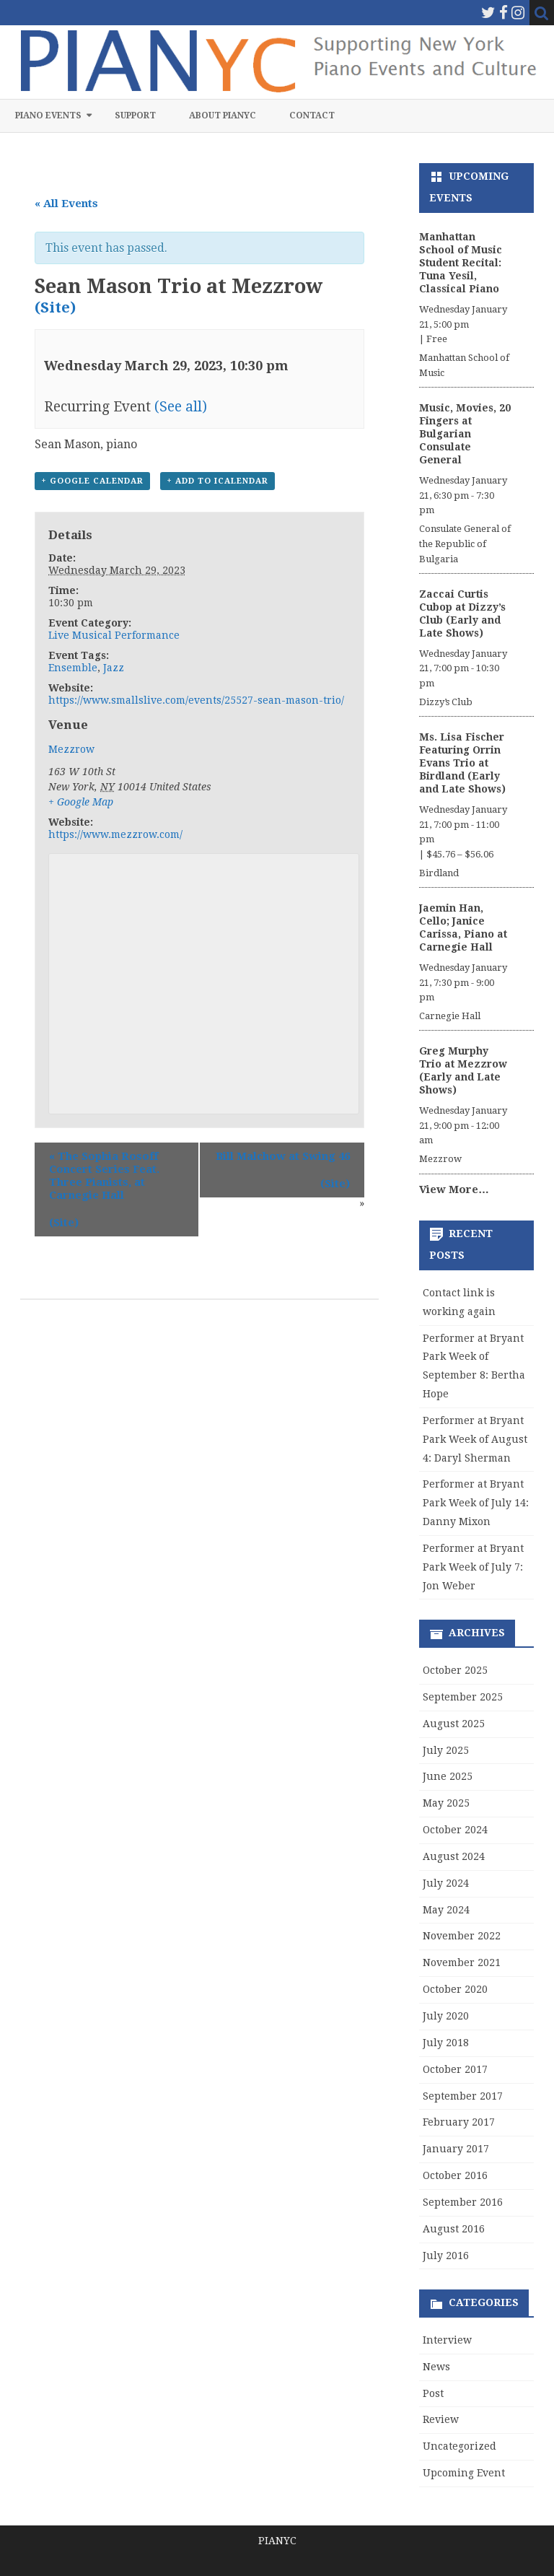 Image resolution: width=554 pixels, height=2576 pixels. Describe the element at coordinates (476, 1502) in the screenshot. I see `Performer at Bryant Park Week of July 14: Danny Mixon` at that location.